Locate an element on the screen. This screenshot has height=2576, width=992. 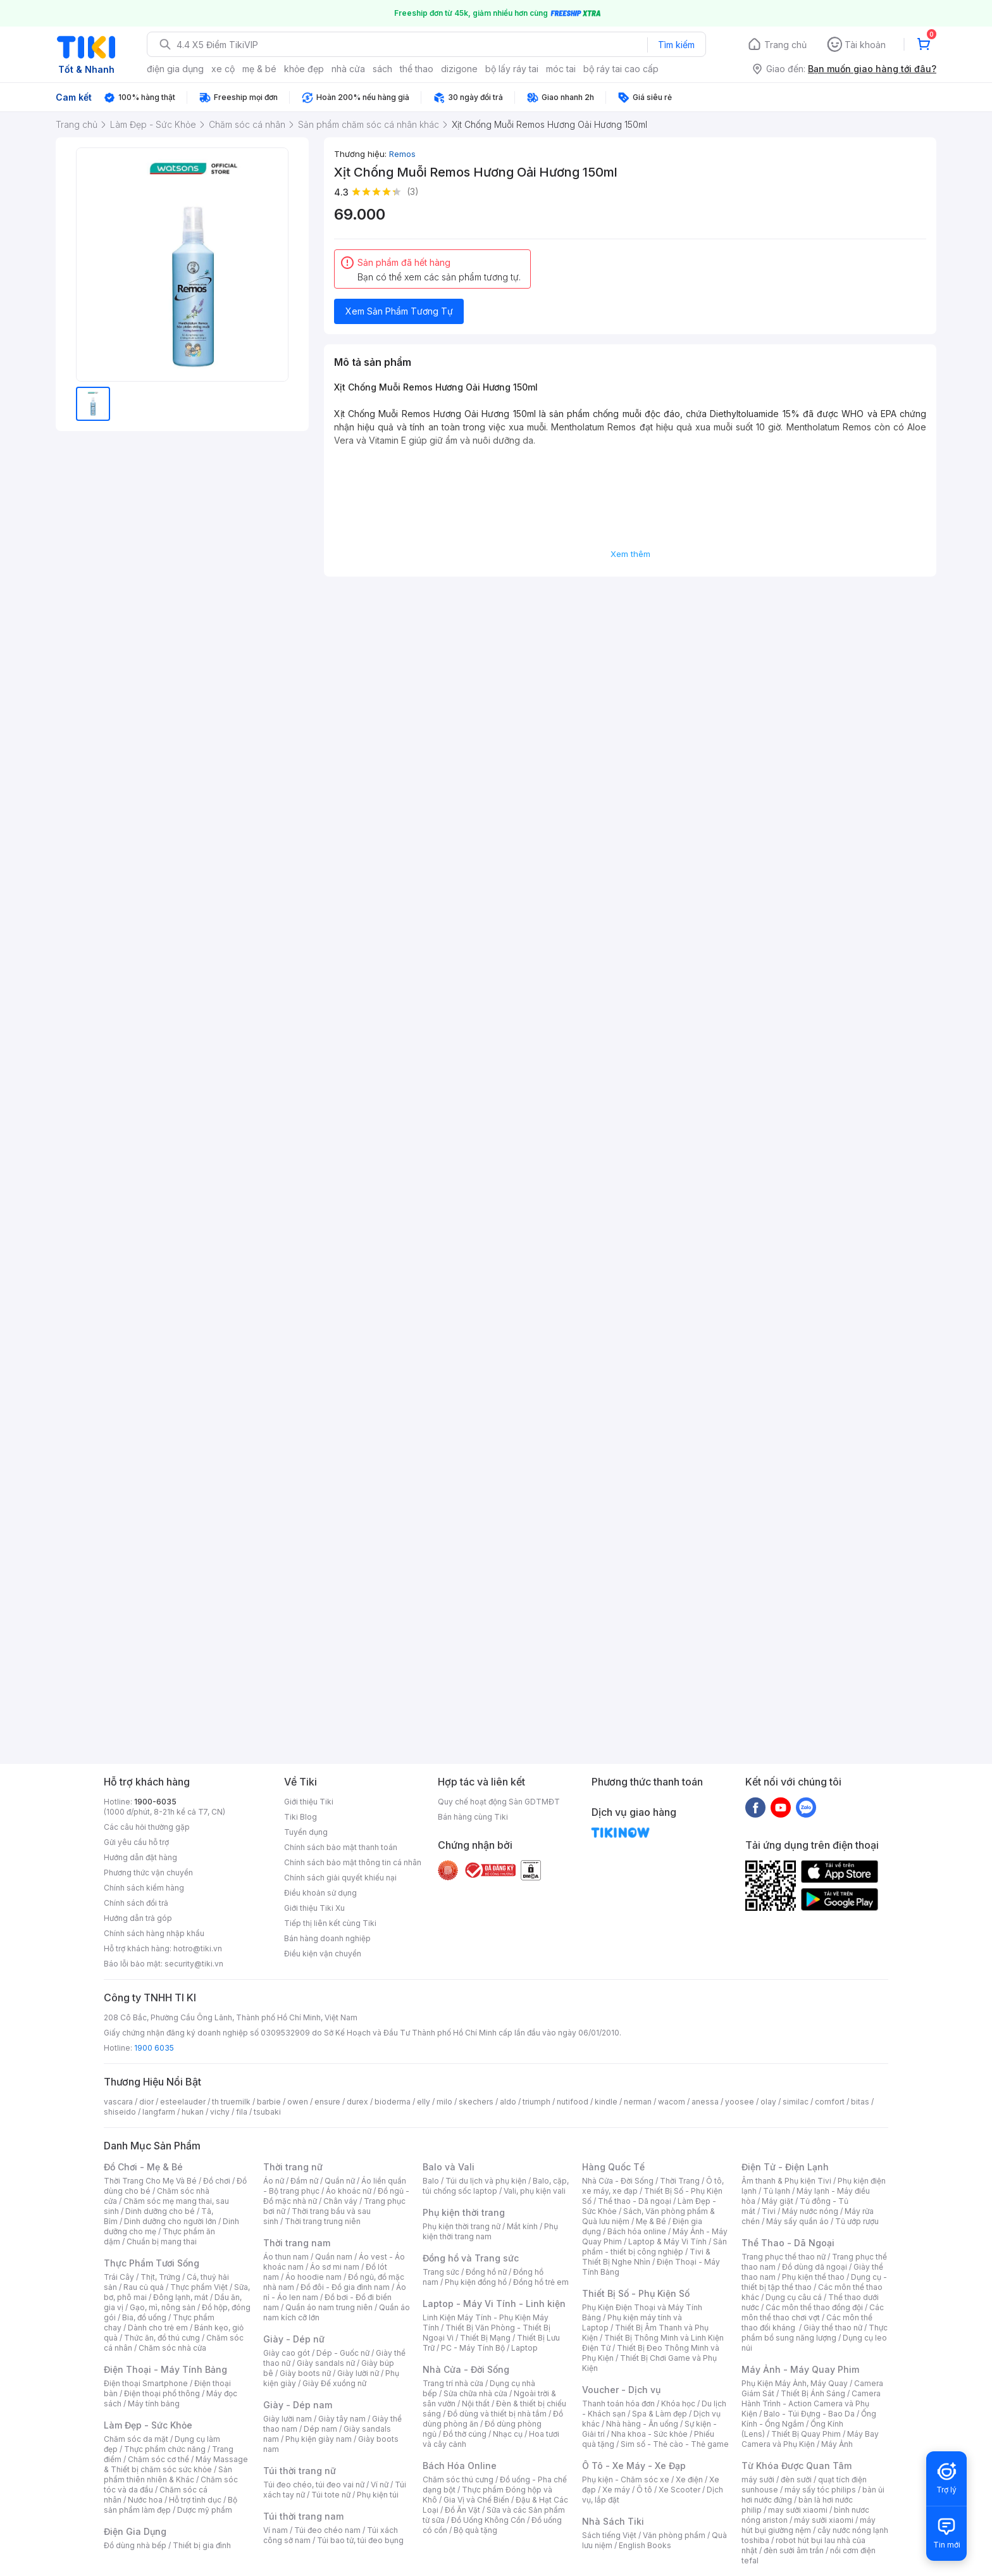
Chính sách giải quyết khiếu nại is located at coordinates (340, 1877).